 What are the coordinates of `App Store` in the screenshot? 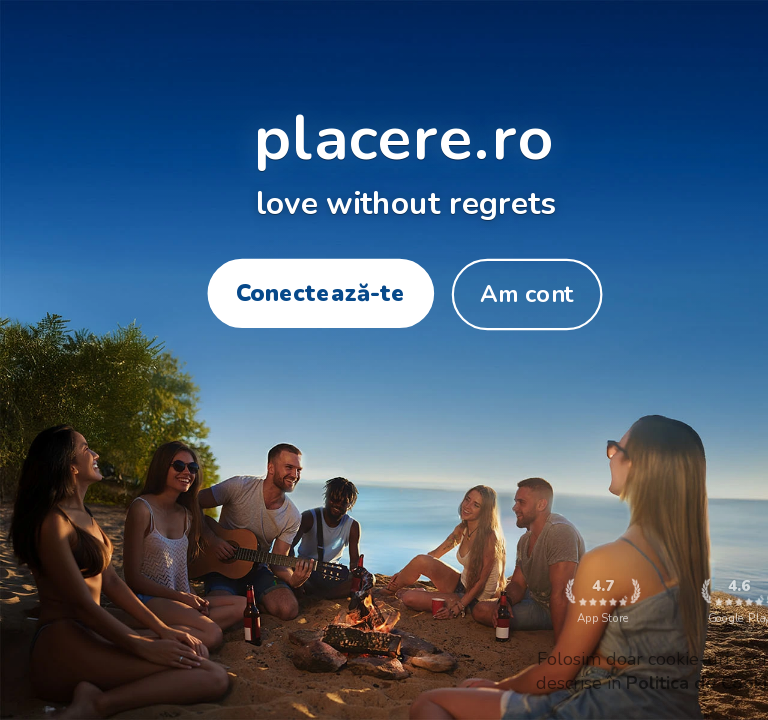 It's located at (602, 601).